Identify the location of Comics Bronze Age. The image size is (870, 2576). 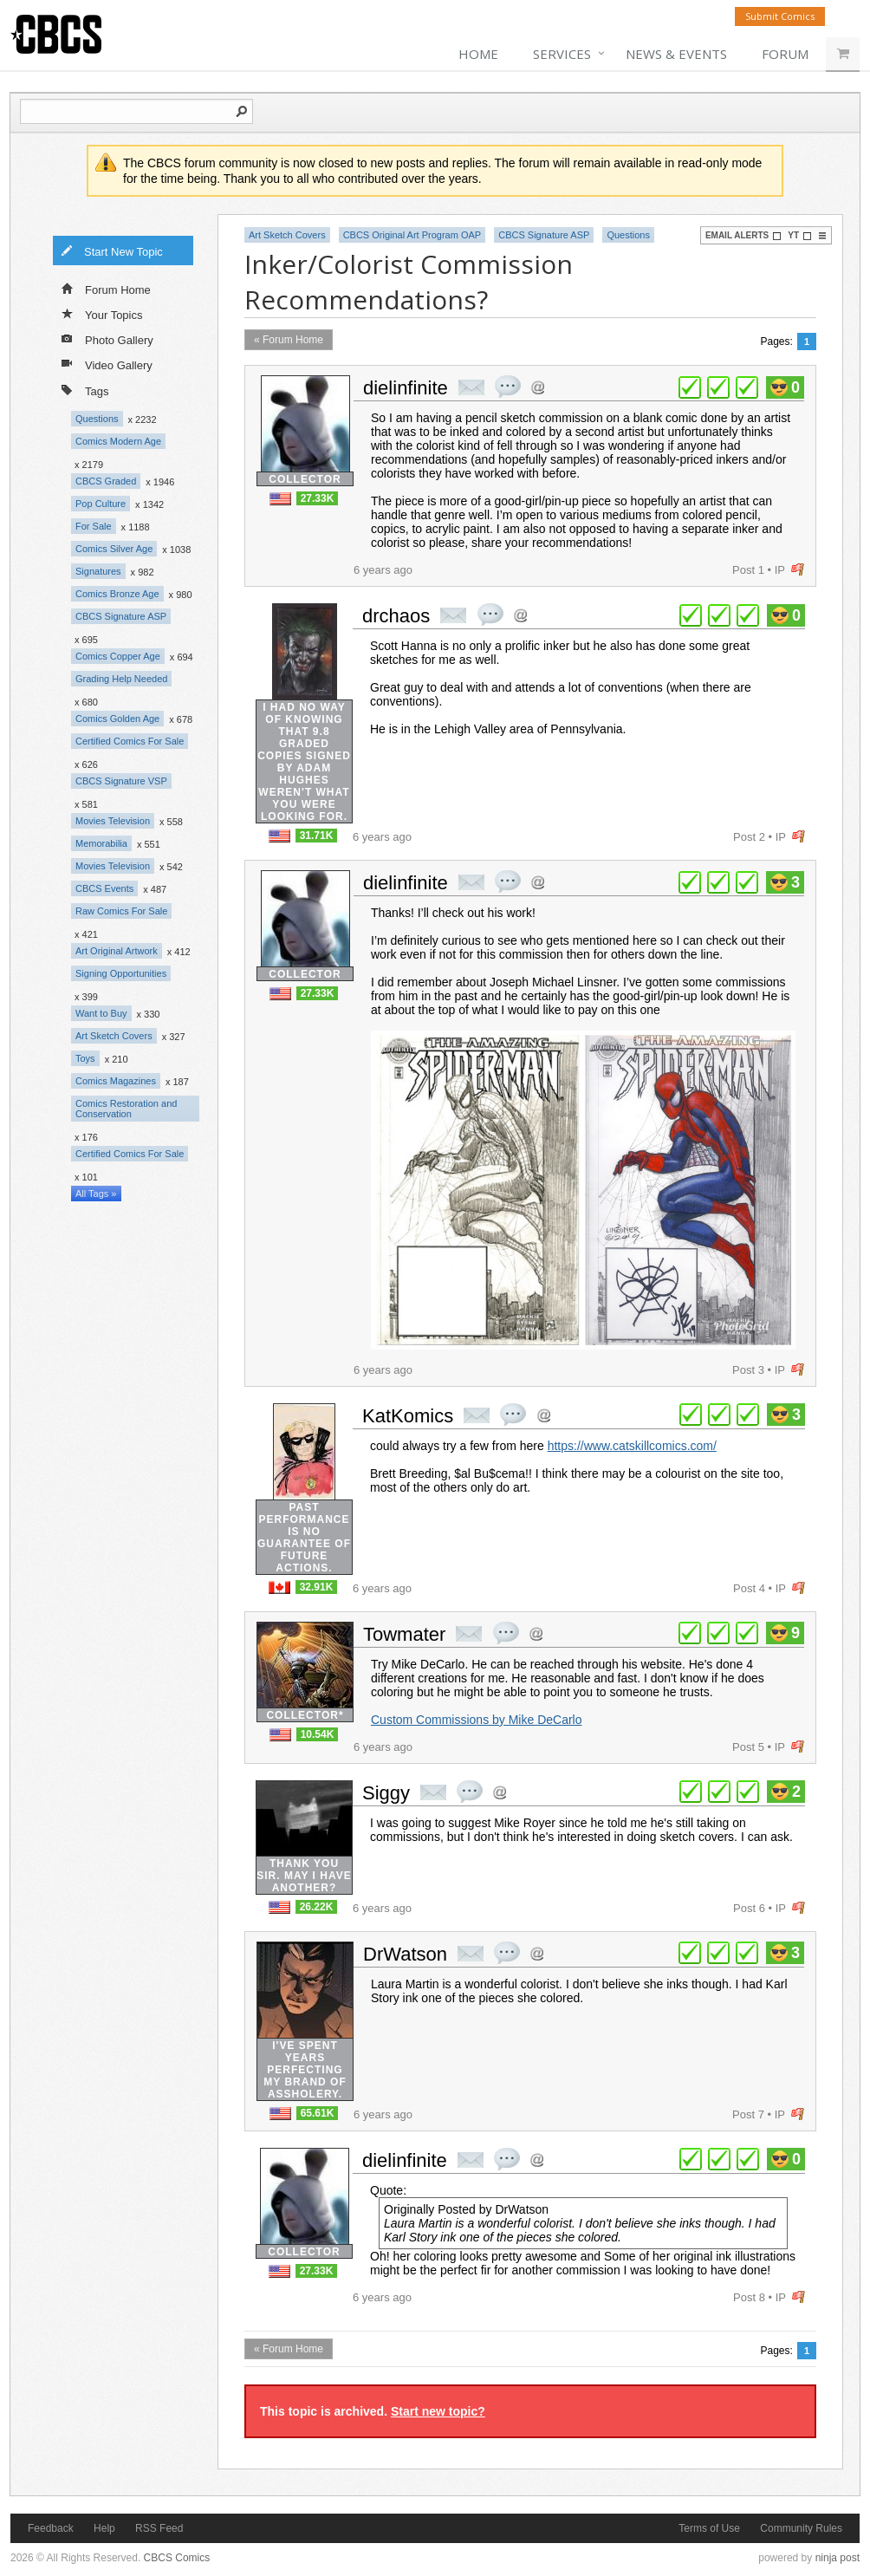
(117, 594).